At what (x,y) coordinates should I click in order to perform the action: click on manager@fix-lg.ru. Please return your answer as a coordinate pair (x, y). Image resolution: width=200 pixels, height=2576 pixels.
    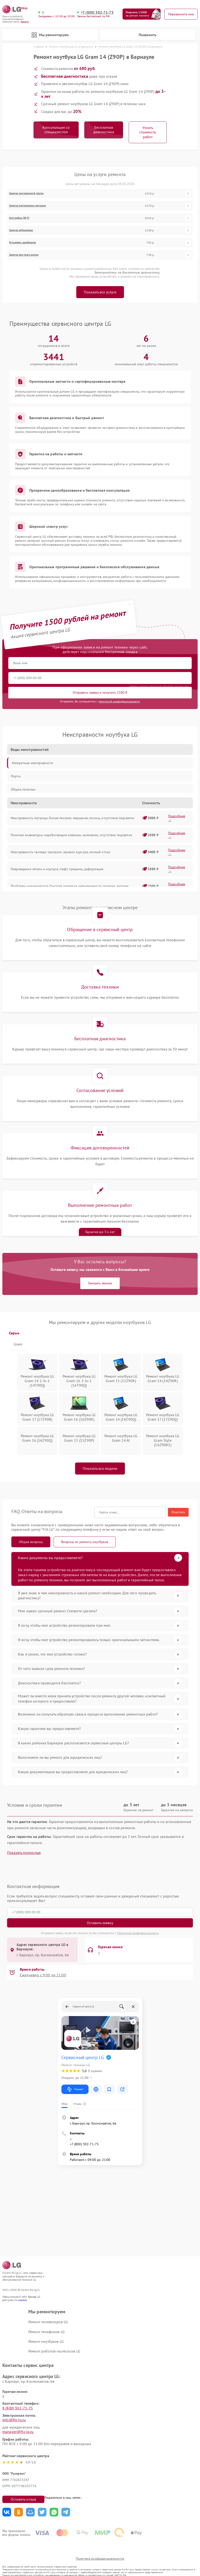
    Looking at the image, I should click on (18, 2431).